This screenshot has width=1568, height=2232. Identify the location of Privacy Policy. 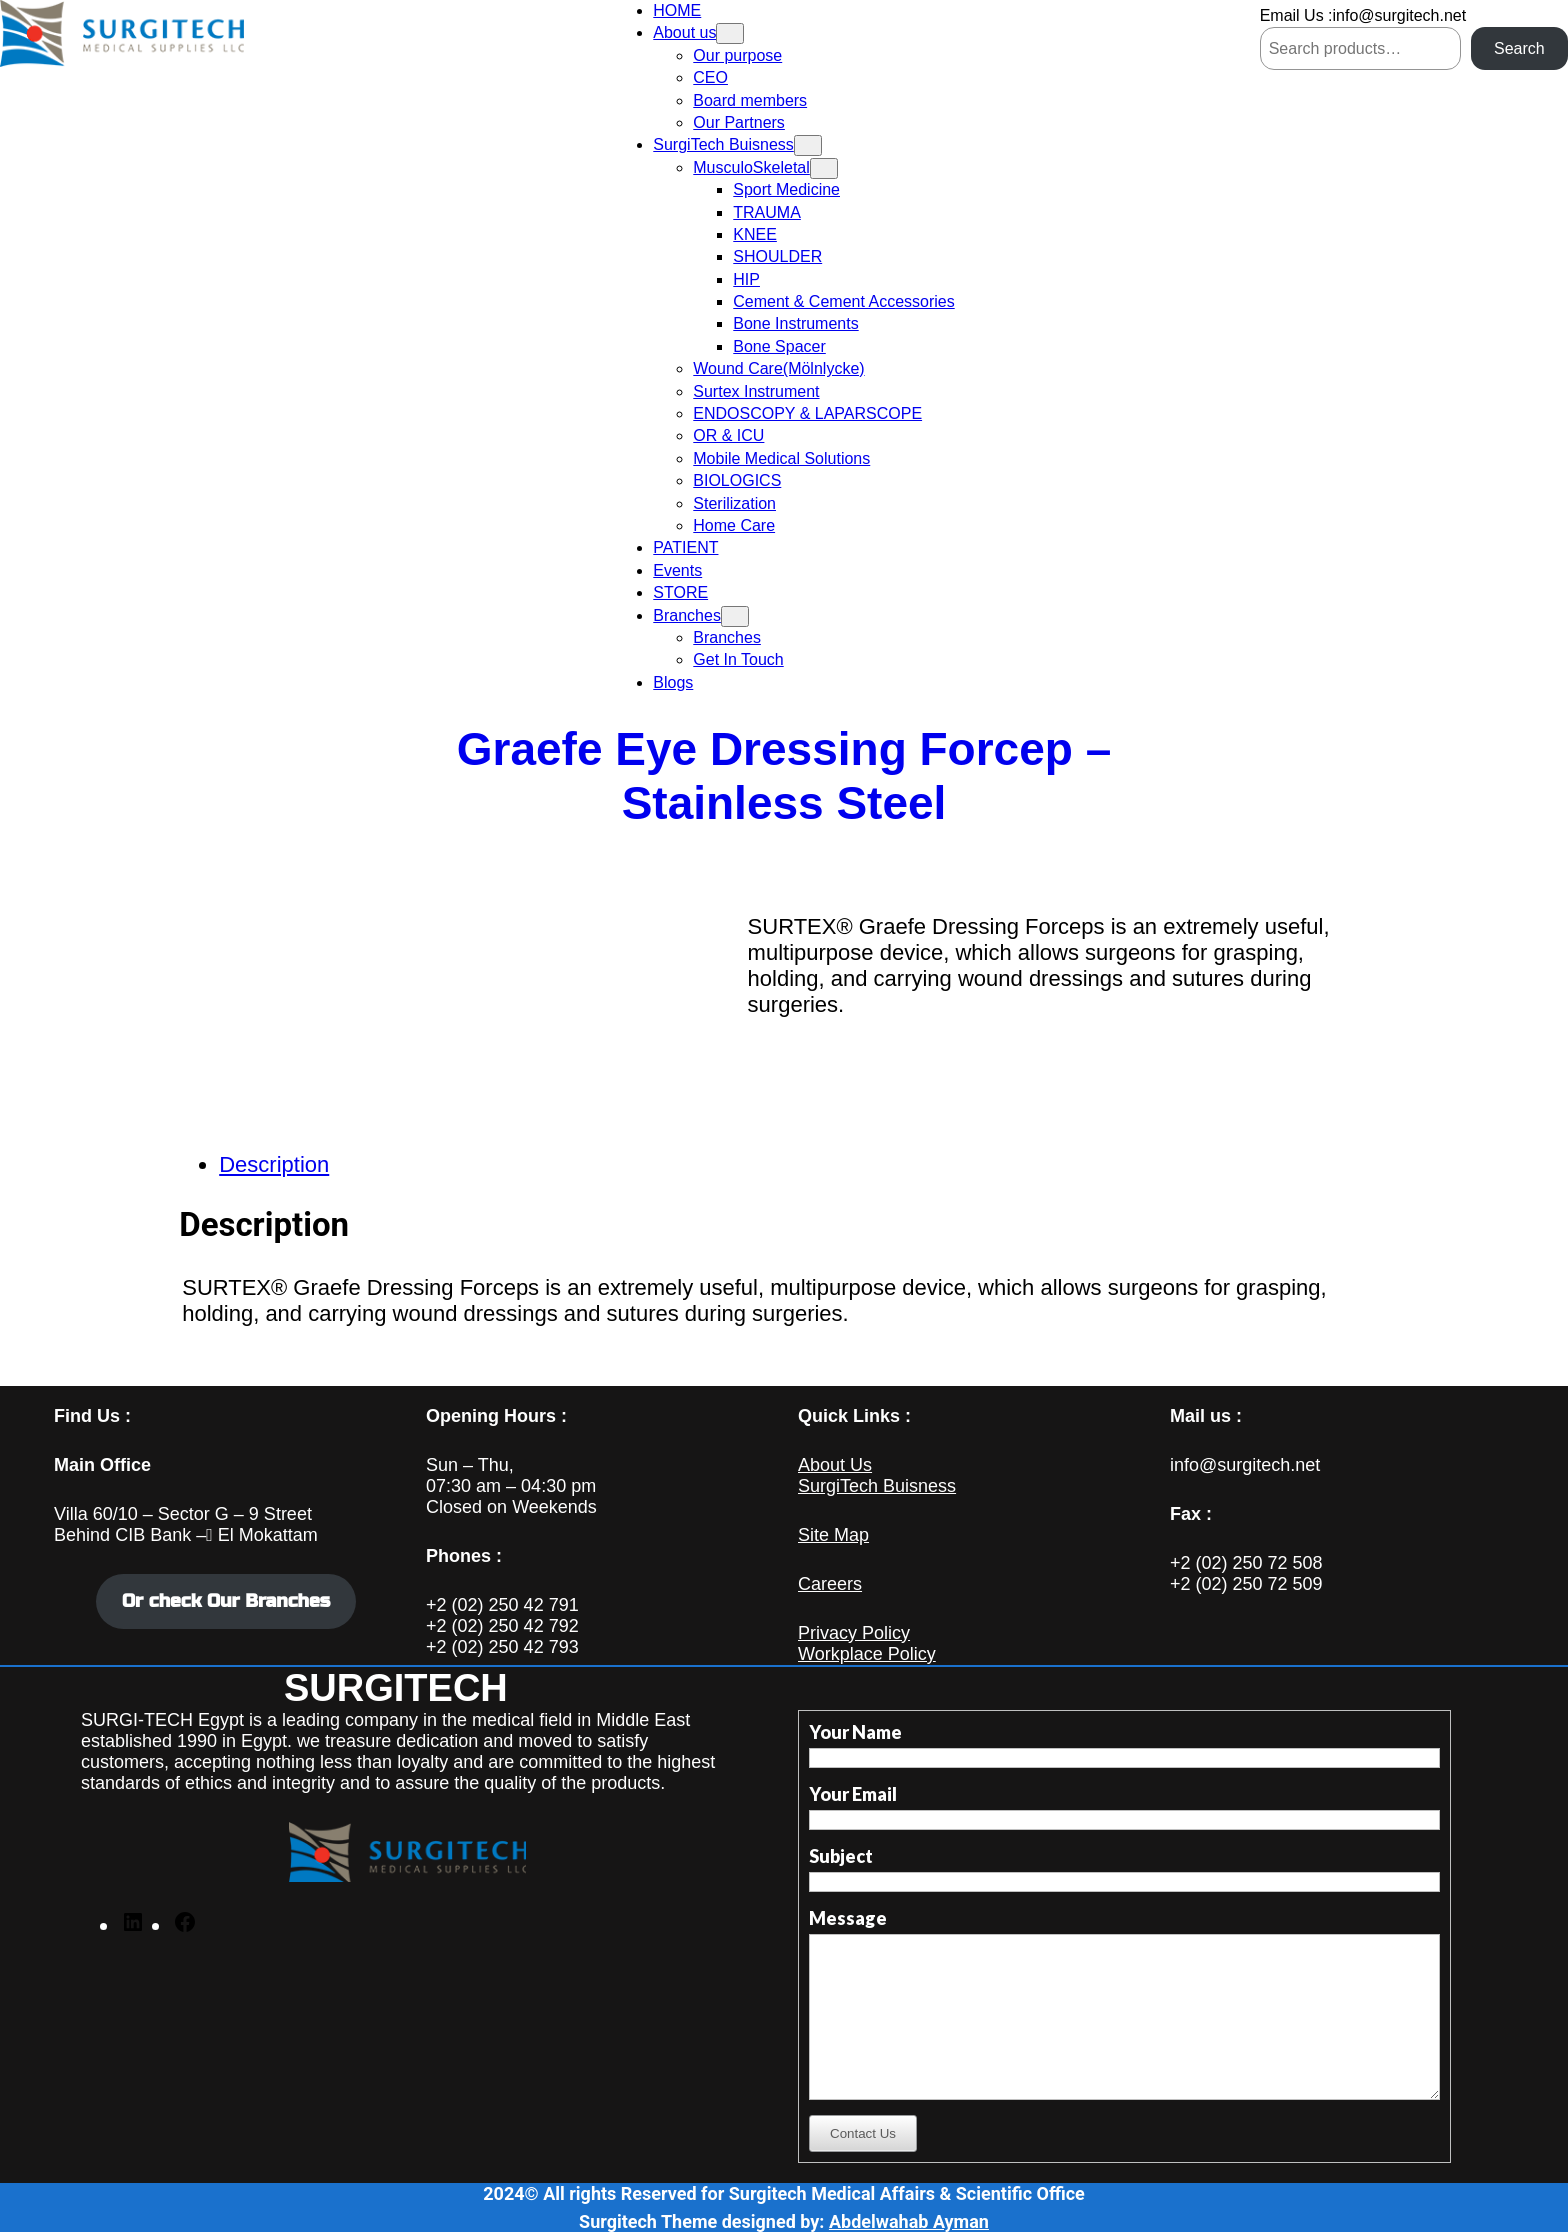
(854, 1633).